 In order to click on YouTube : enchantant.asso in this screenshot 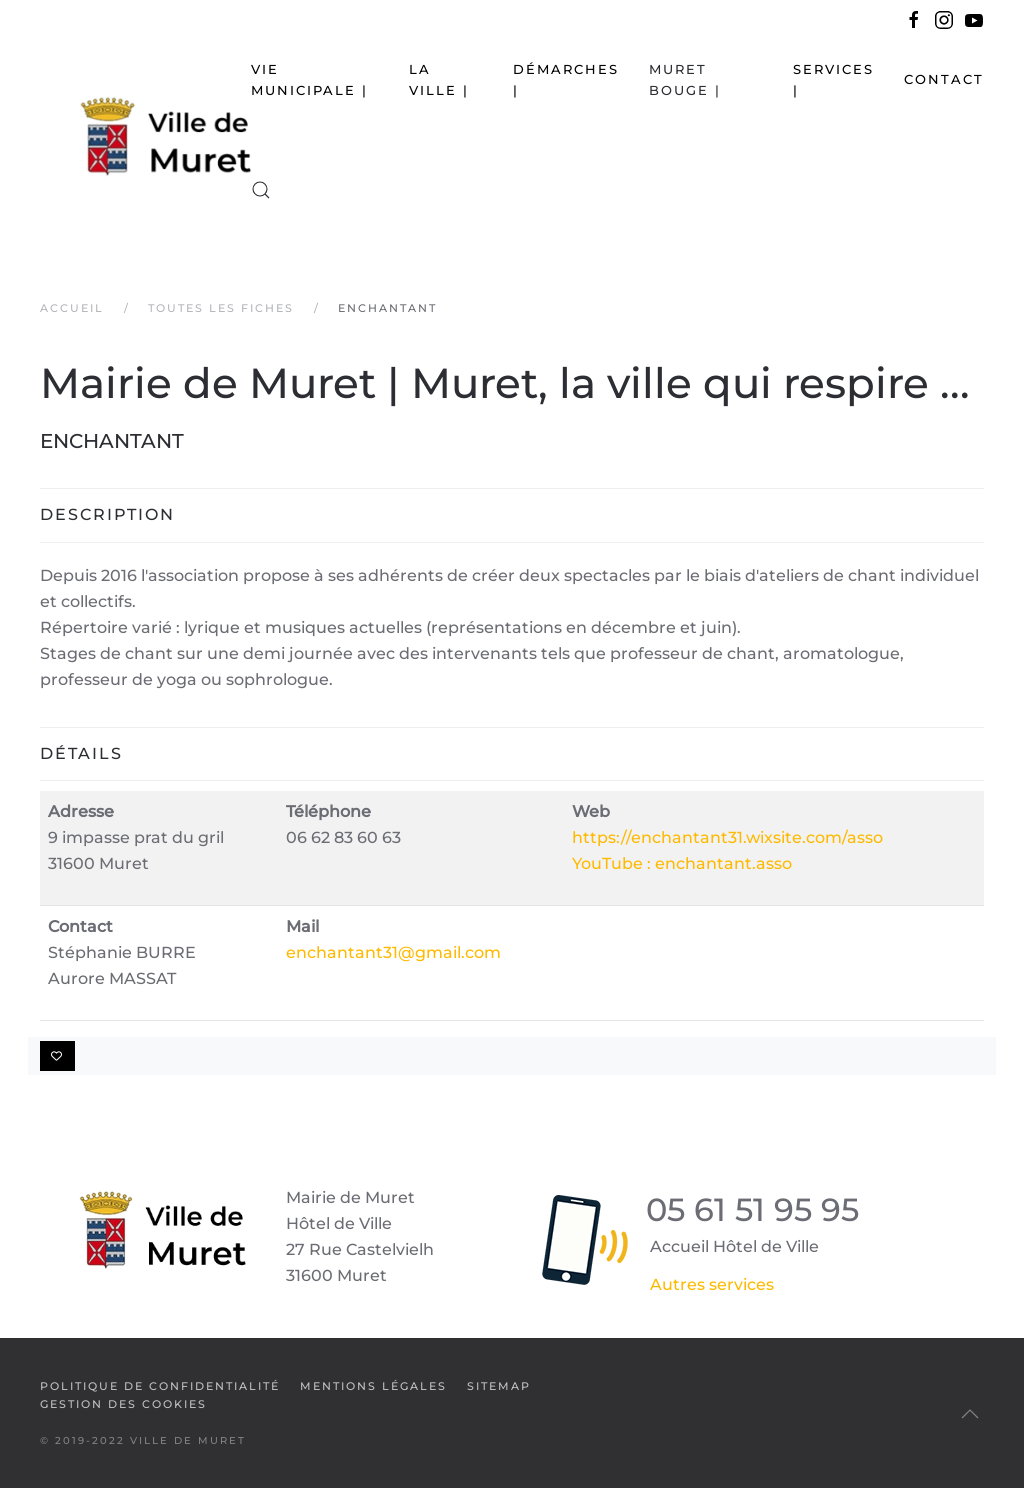, I will do `click(682, 863)`.